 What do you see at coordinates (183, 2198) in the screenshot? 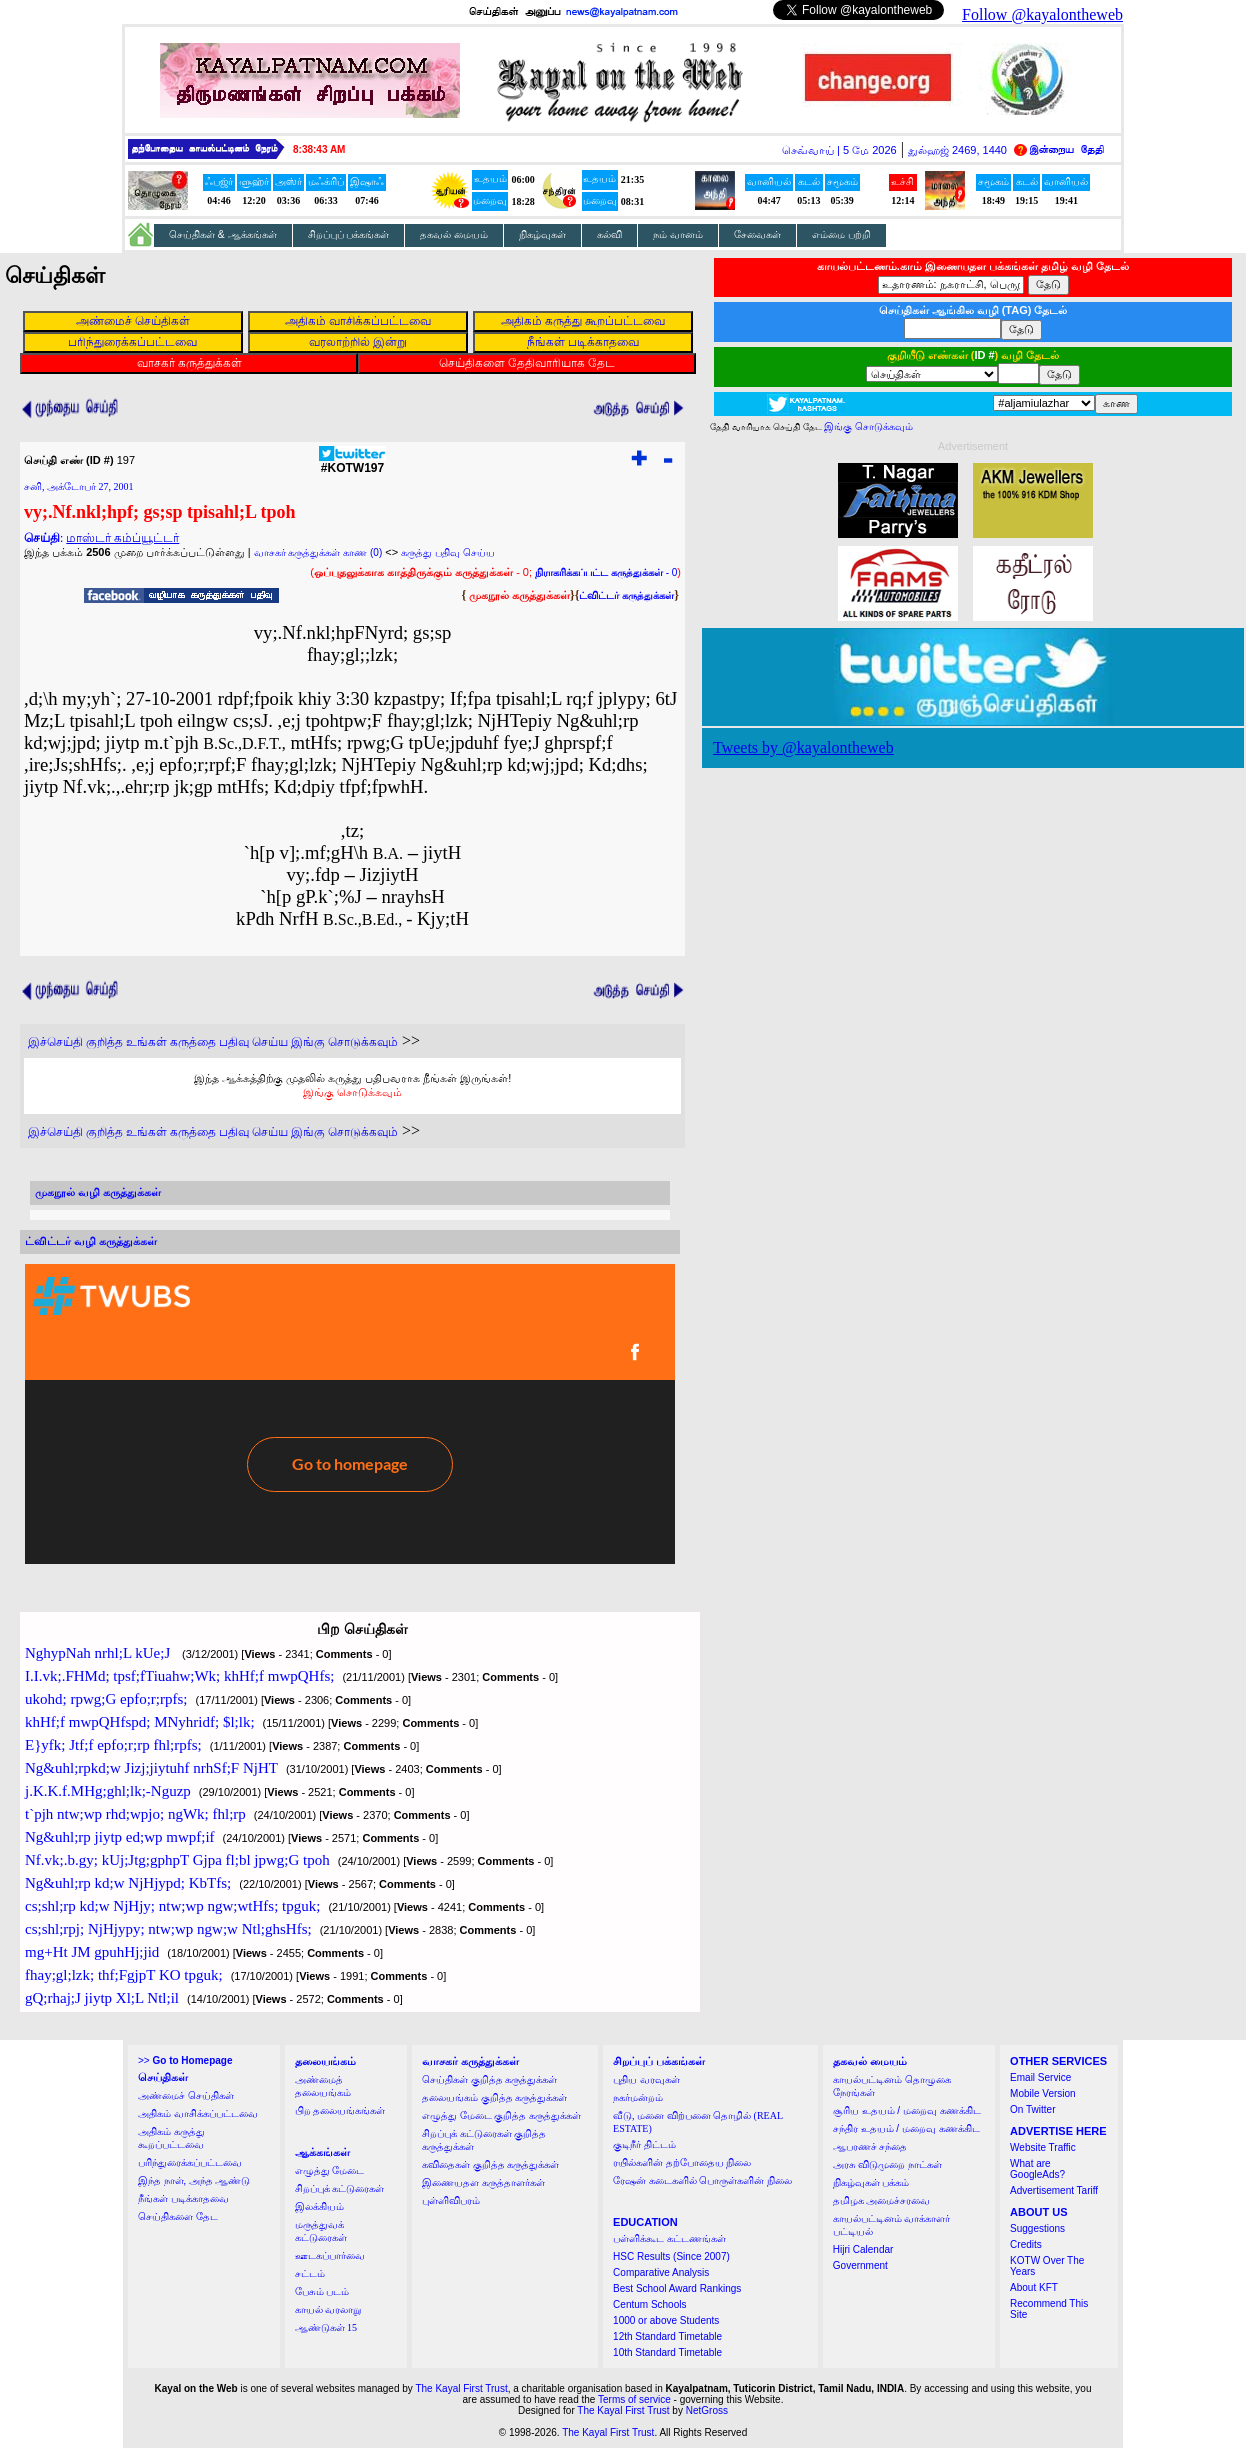
I see `நீங்கள் படிக்காதவை` at bounding box center [183, 2198].